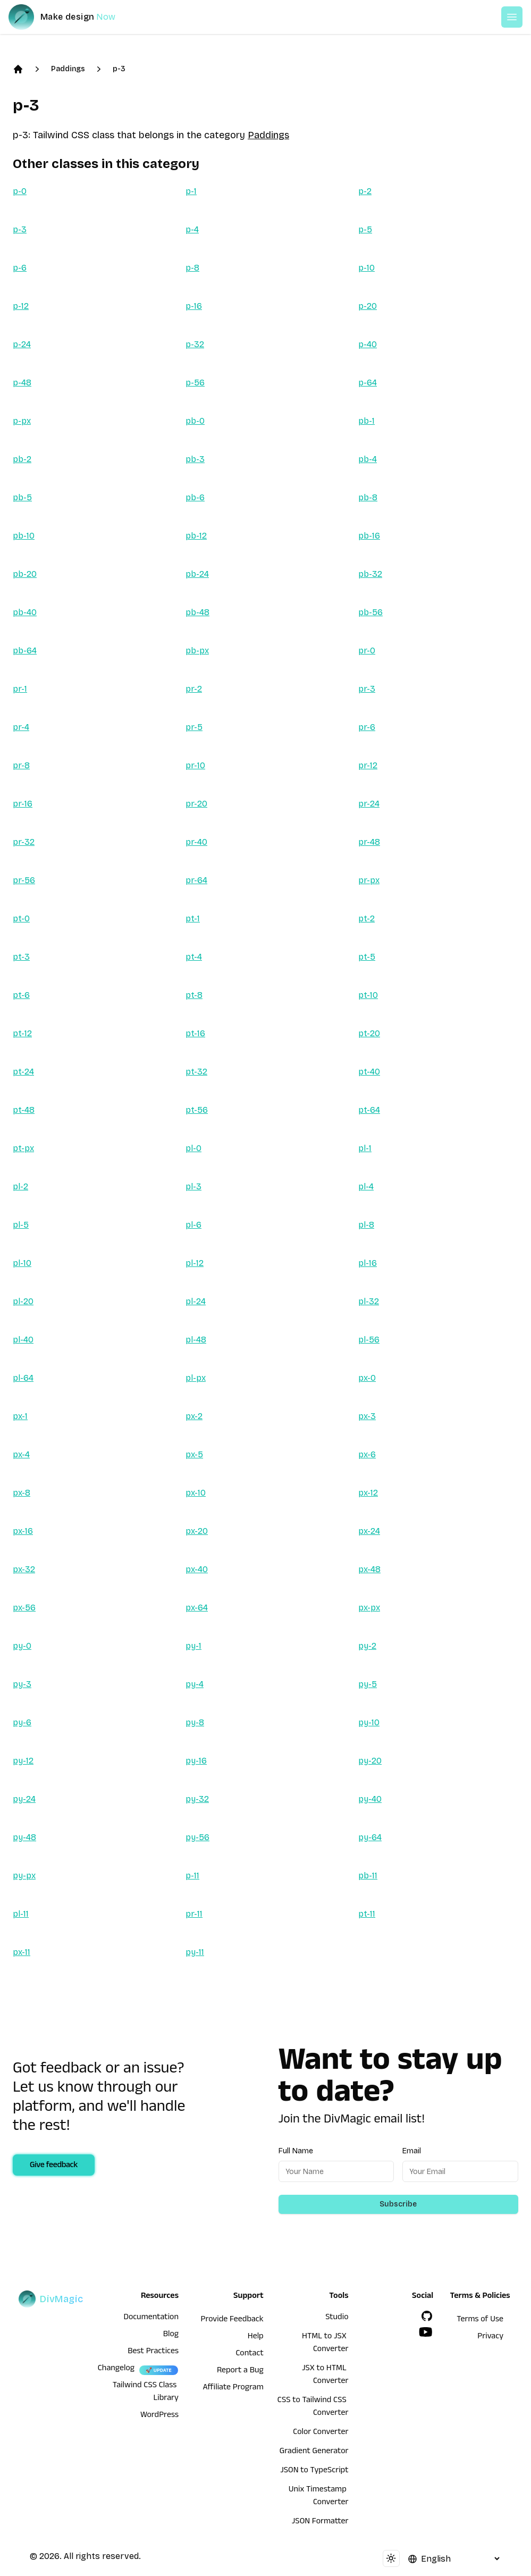 This screenshot has height=2576, width=531. Describe the element at coordinates (366, 1225) in the screenshot. I see `pl-8` at that location.